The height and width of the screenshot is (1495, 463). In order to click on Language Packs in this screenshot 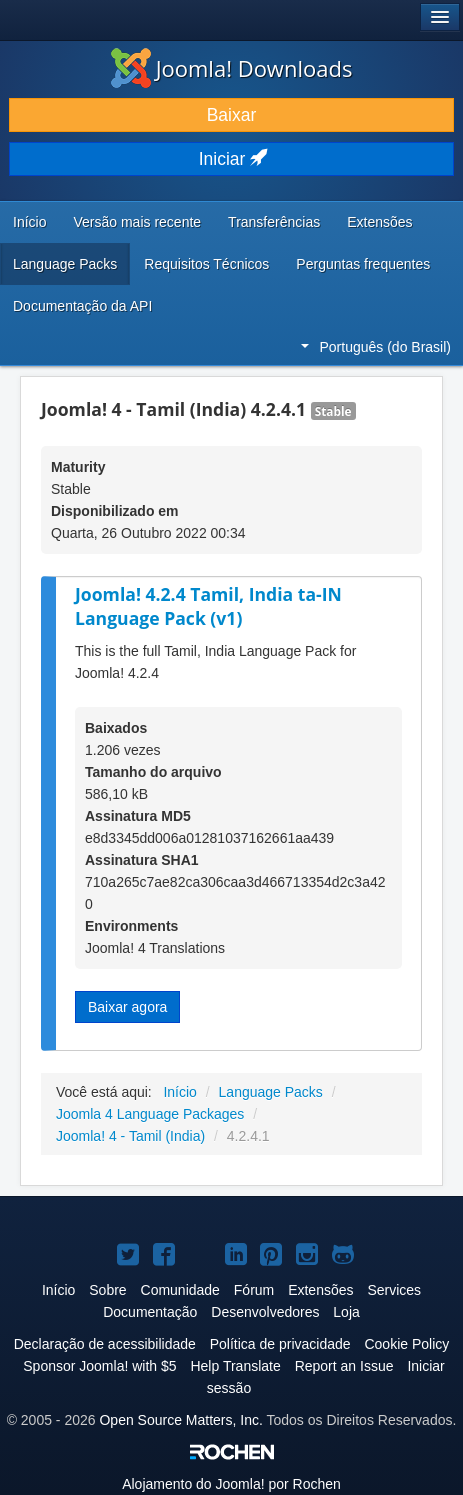, I will do `click(65, 264)`.